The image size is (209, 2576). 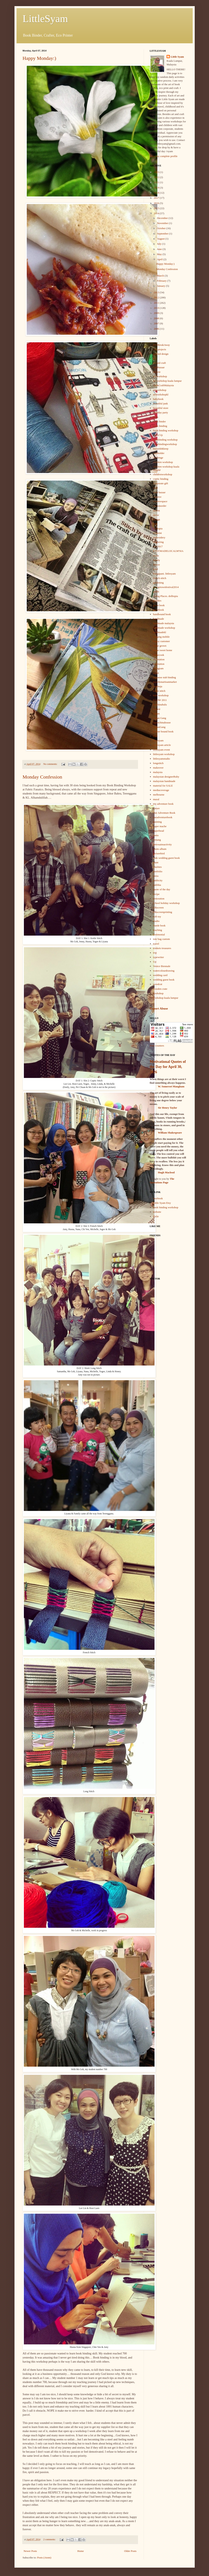 What do you see at coordinates (157, 884) in the screenshot?
I see `publika` at bounding box center [157, 884].